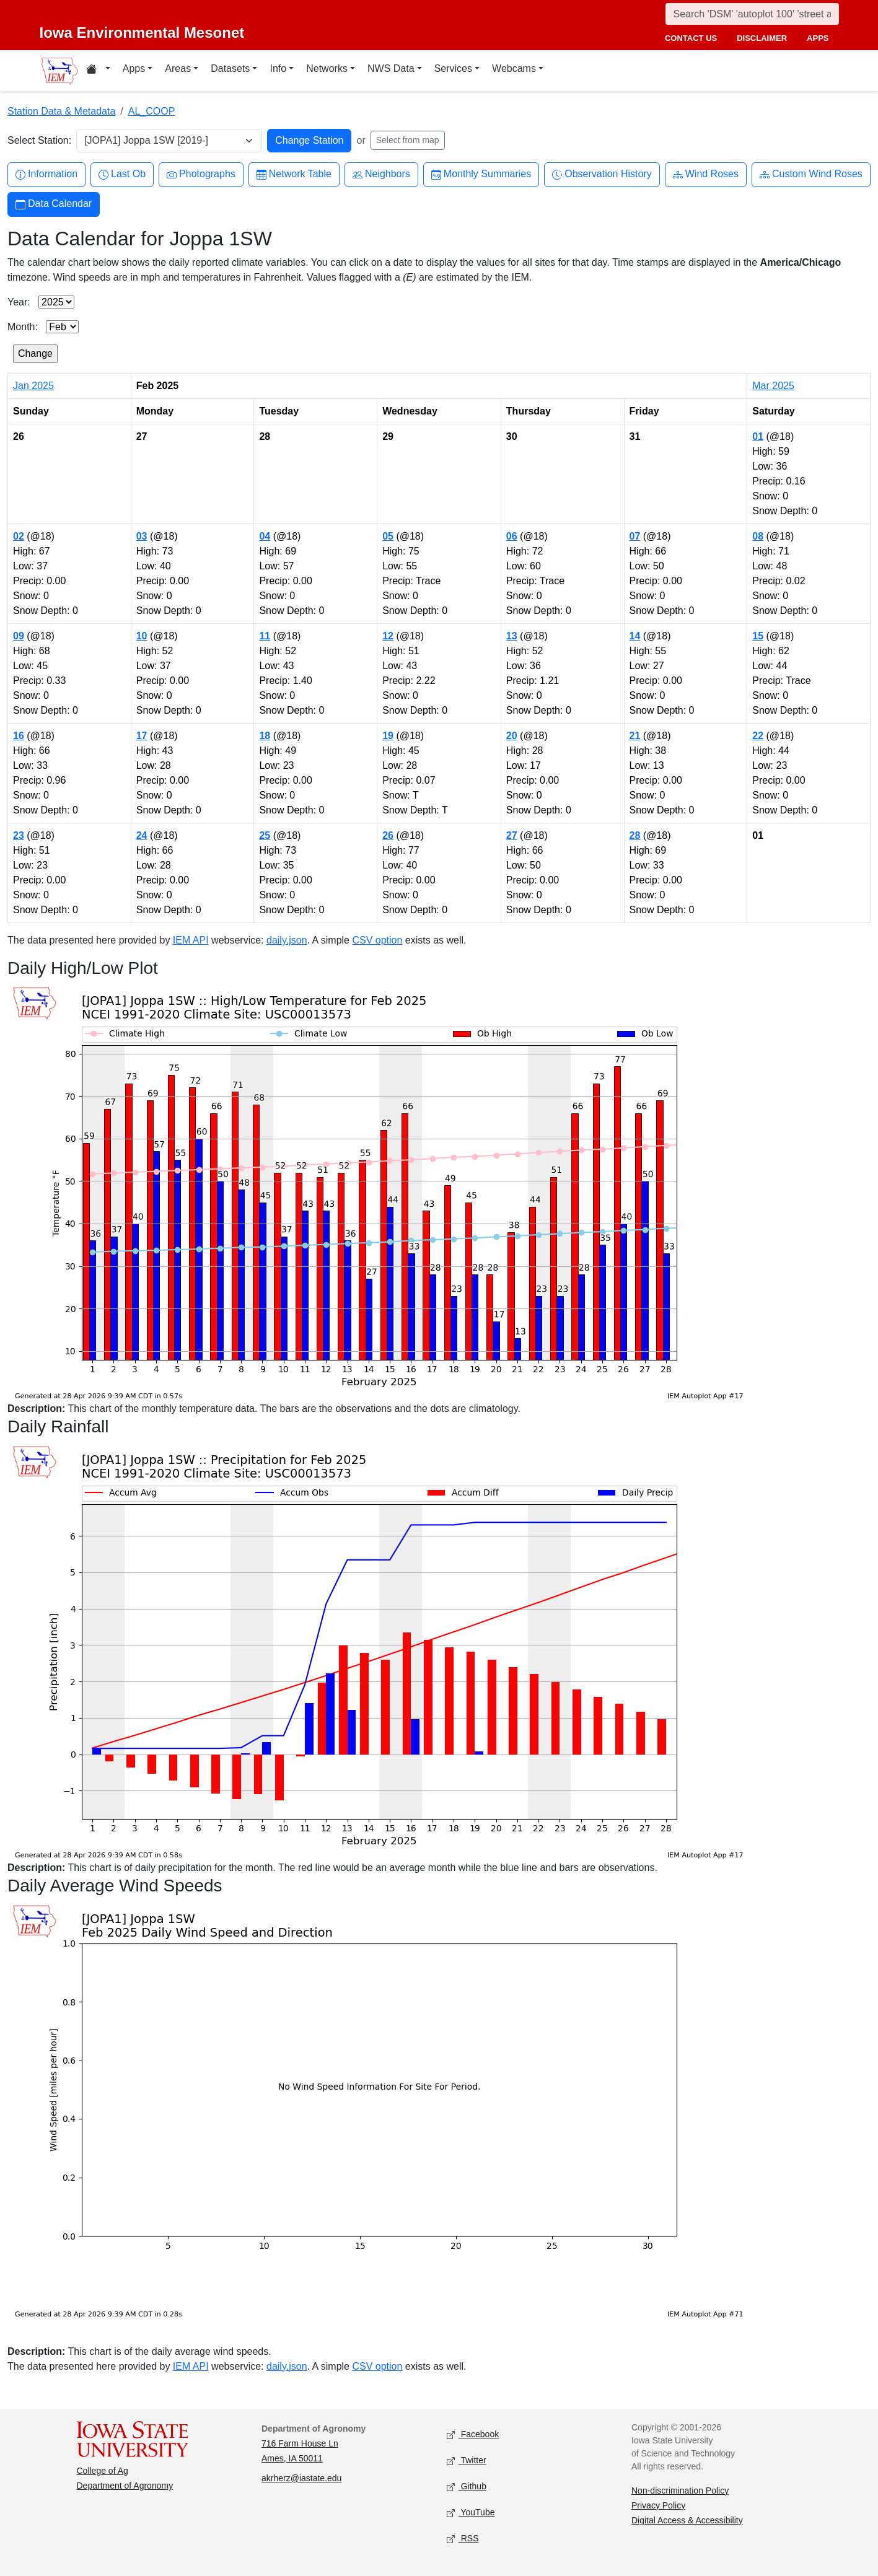 The width and height of the screenshot is (878, 2576). I want to click on 12, so click(387, 636).